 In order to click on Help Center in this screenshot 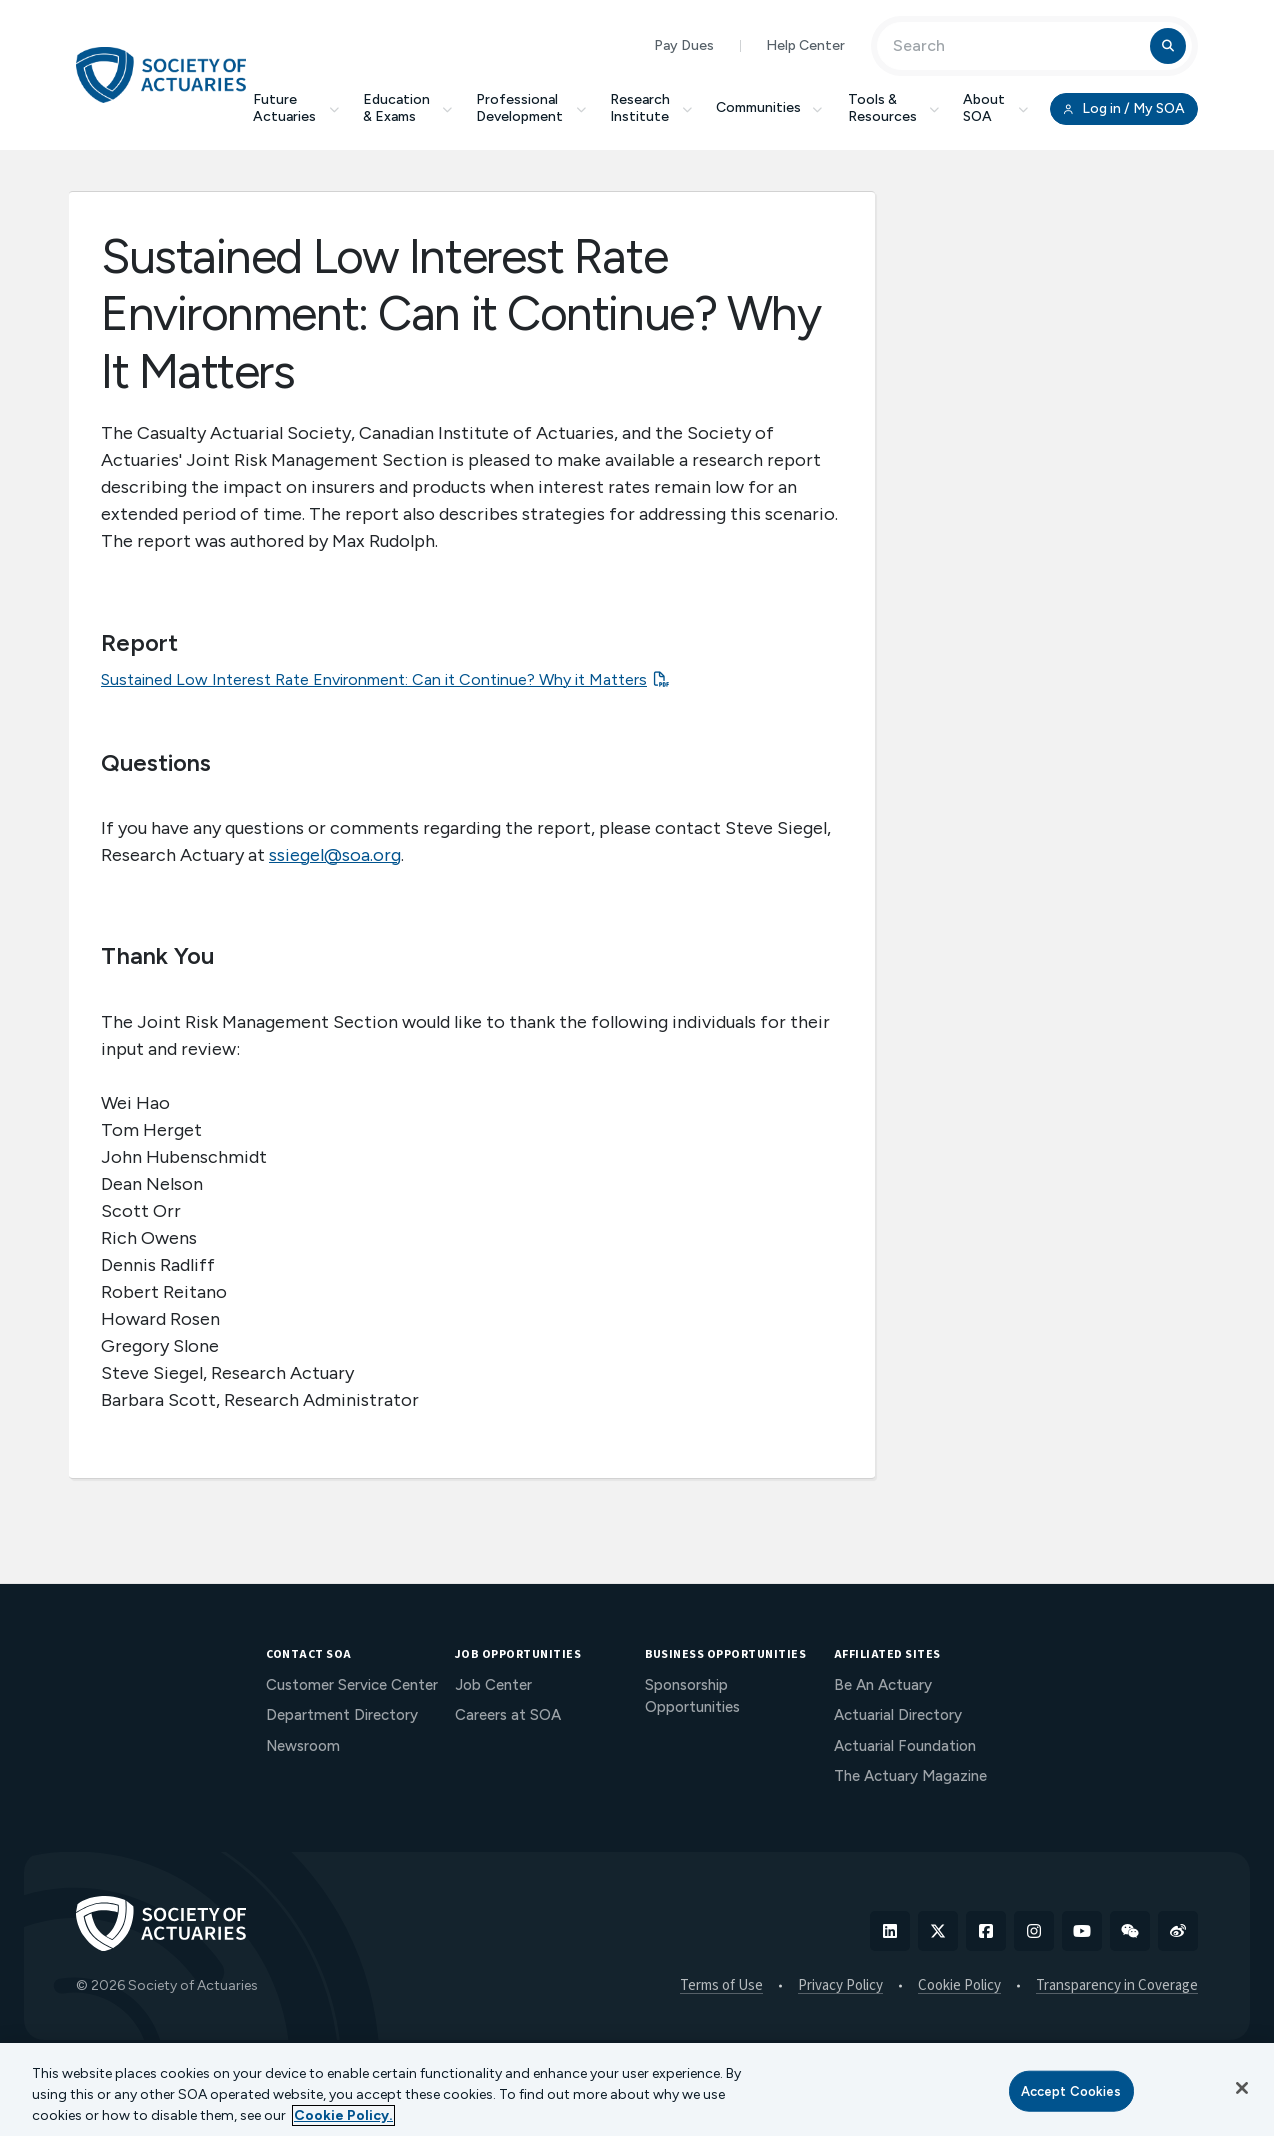, I will do `click(805, 45)`.